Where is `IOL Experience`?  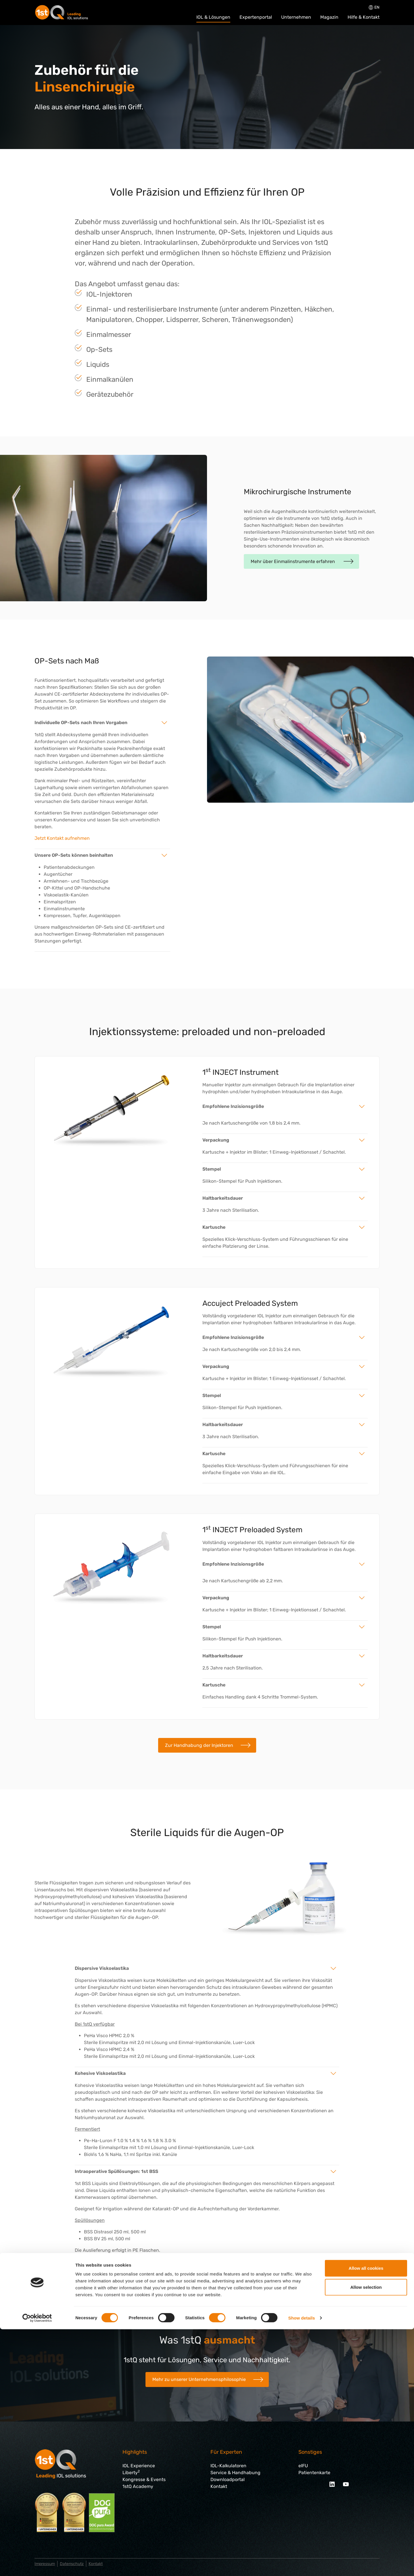
IOL Experience is located at coordinates (138, 2465).